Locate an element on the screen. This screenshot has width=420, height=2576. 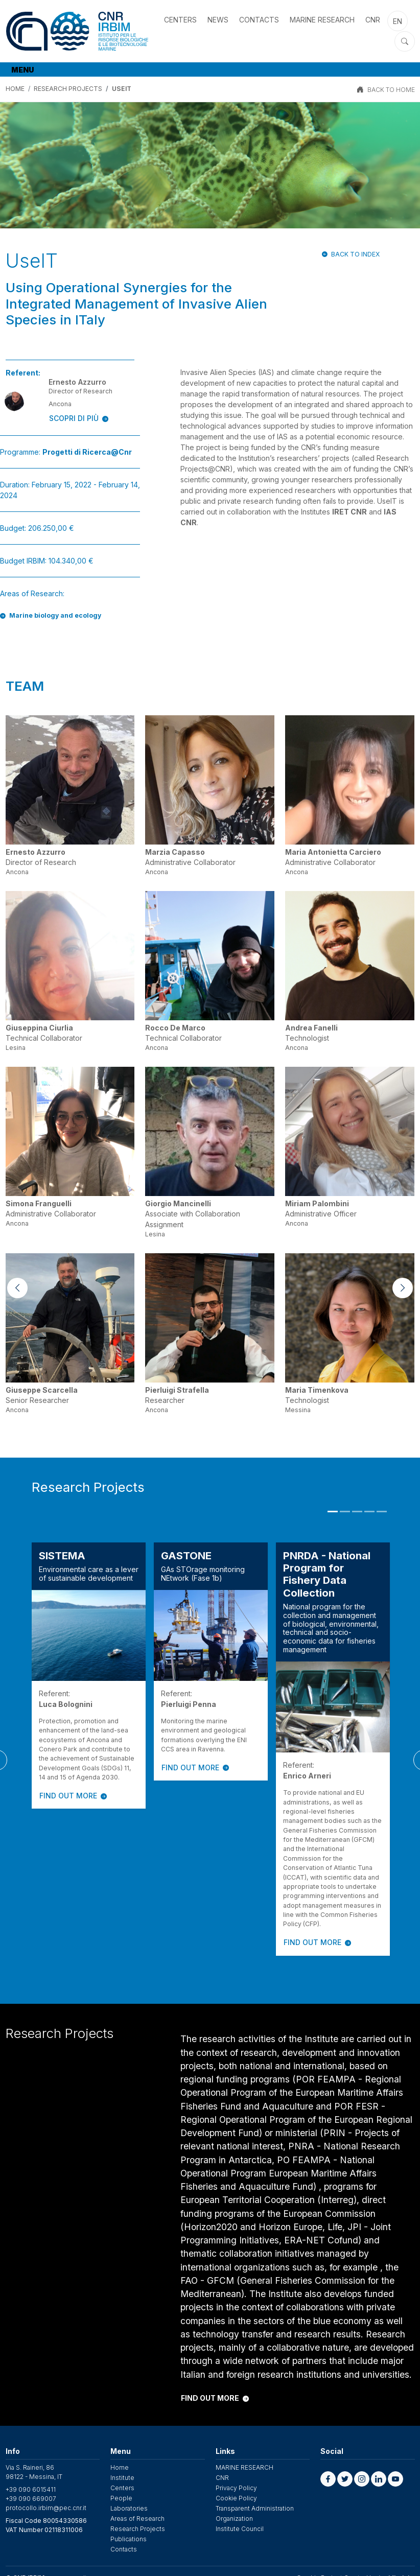
MARINE RESEARCH is located at coordinates (322, 19).